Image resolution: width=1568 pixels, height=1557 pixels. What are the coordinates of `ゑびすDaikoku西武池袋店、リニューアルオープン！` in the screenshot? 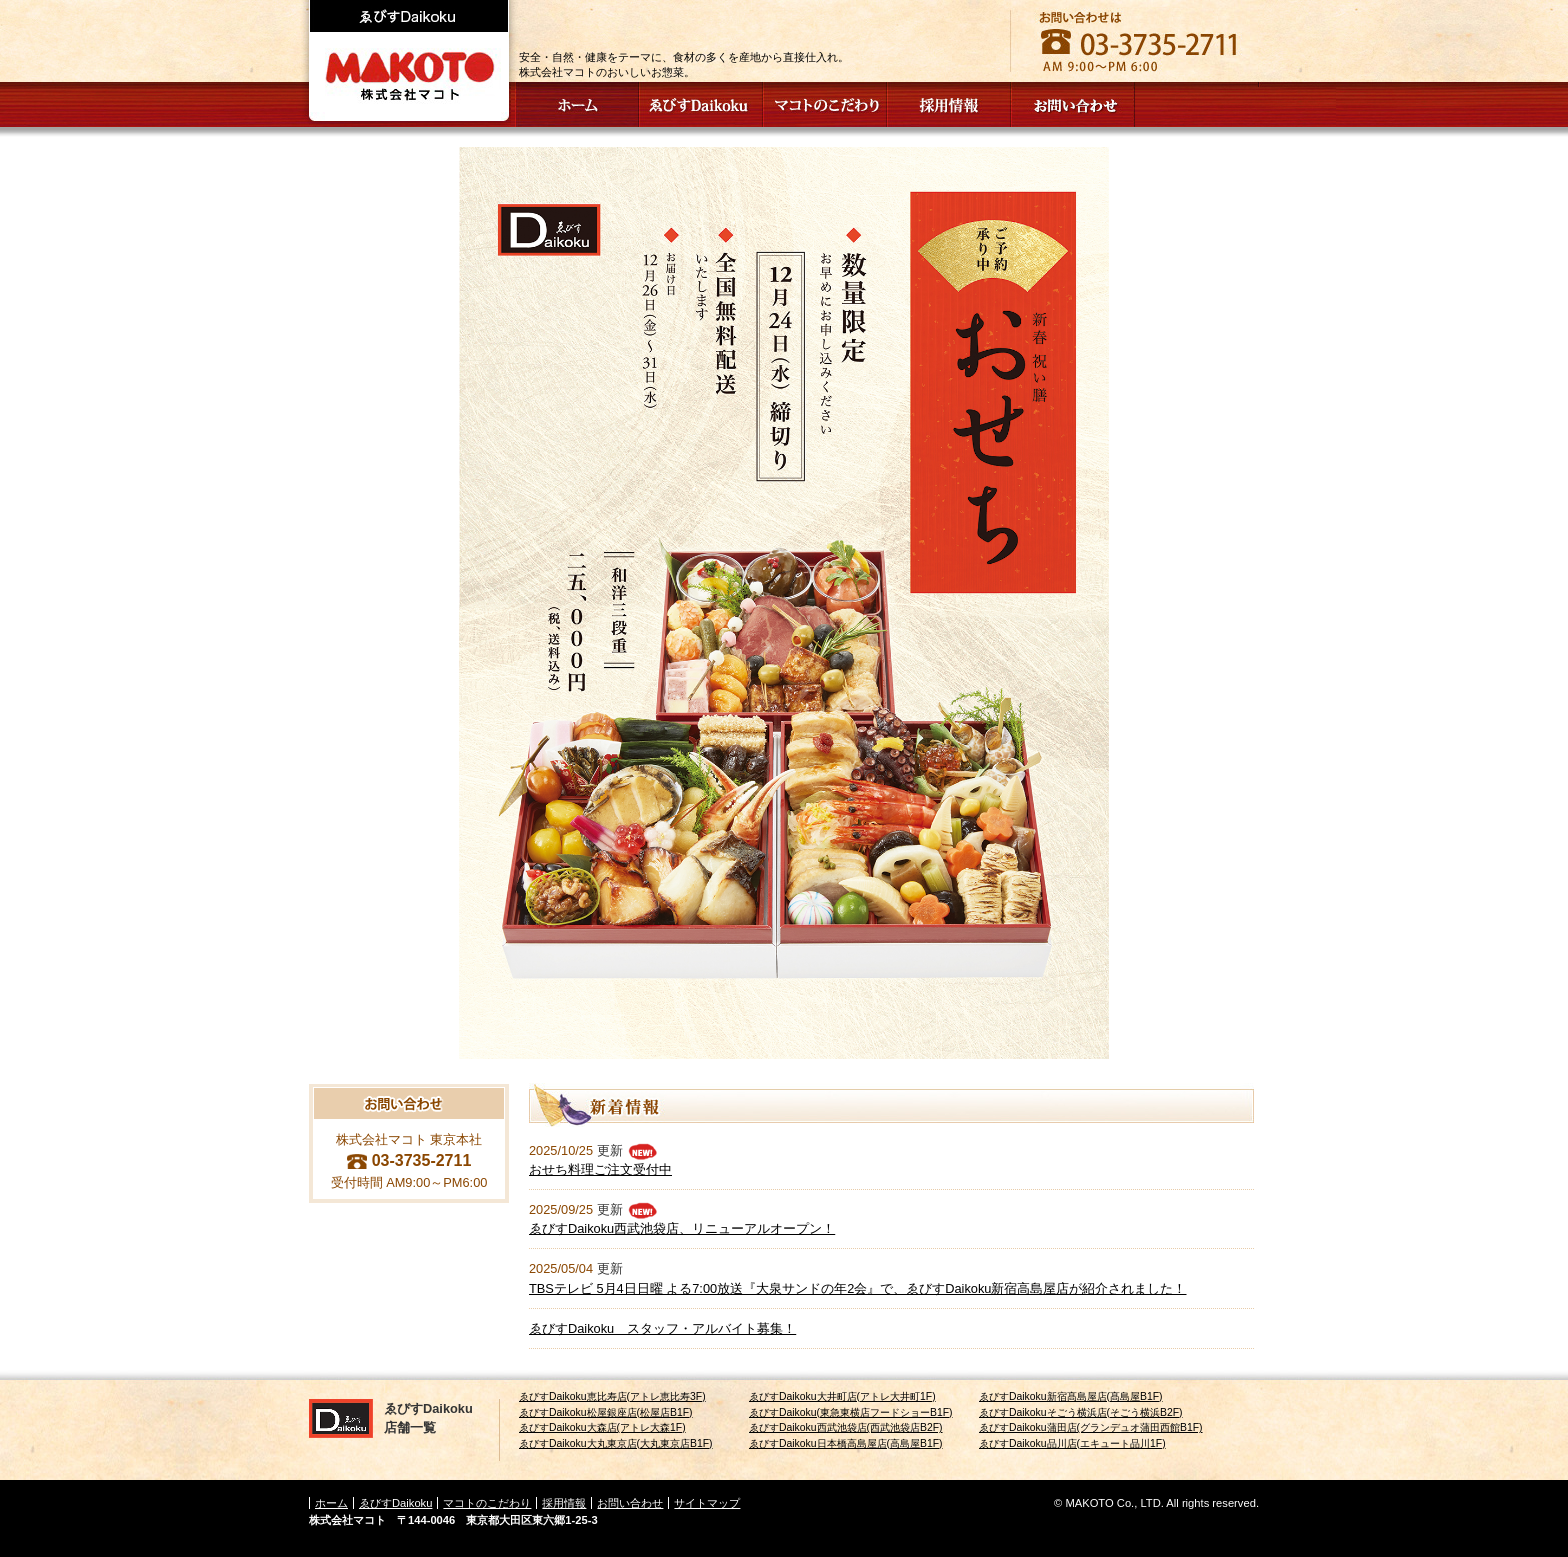 It's located at (682, 1228).